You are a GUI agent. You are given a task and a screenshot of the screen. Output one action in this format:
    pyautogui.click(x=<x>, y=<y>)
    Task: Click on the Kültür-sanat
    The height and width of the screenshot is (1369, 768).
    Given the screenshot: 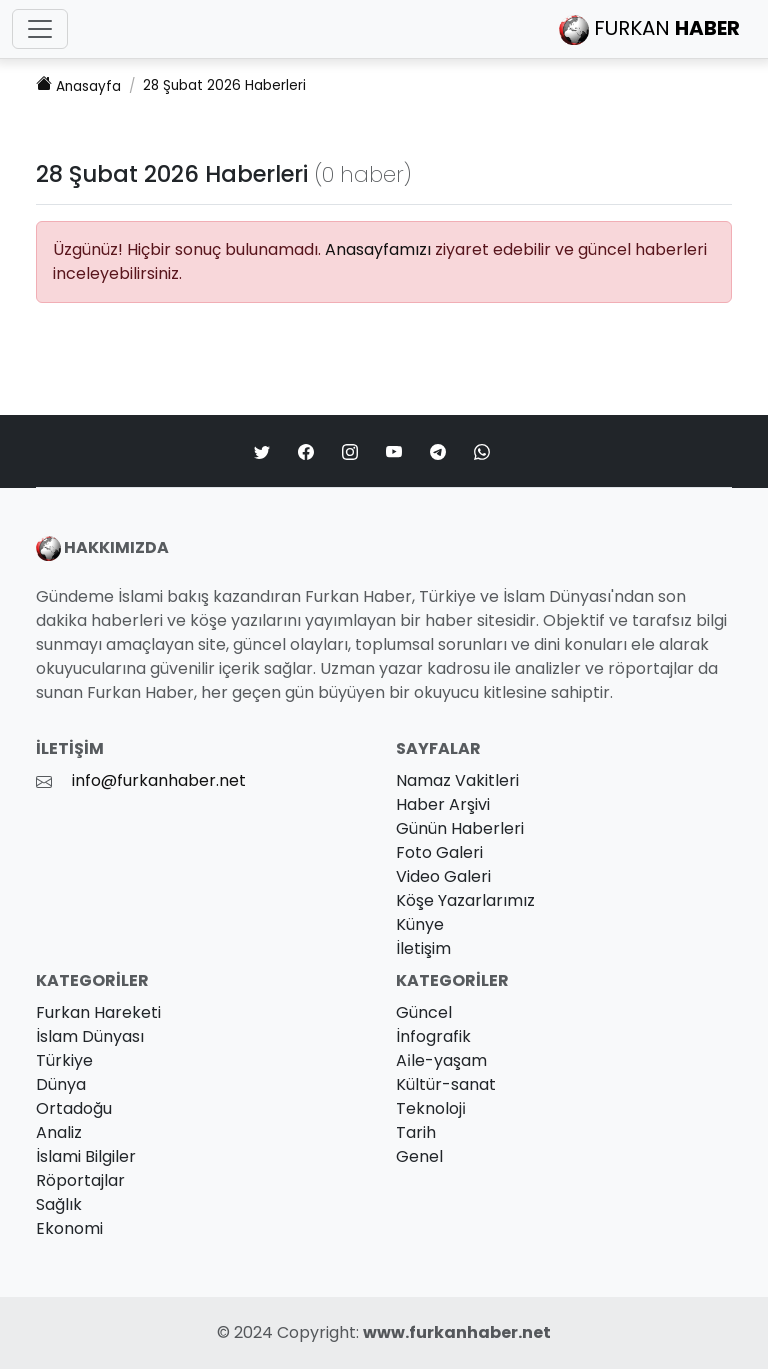 What is the action you would take?
    pyautogui.click(x=446, y=1084)
    